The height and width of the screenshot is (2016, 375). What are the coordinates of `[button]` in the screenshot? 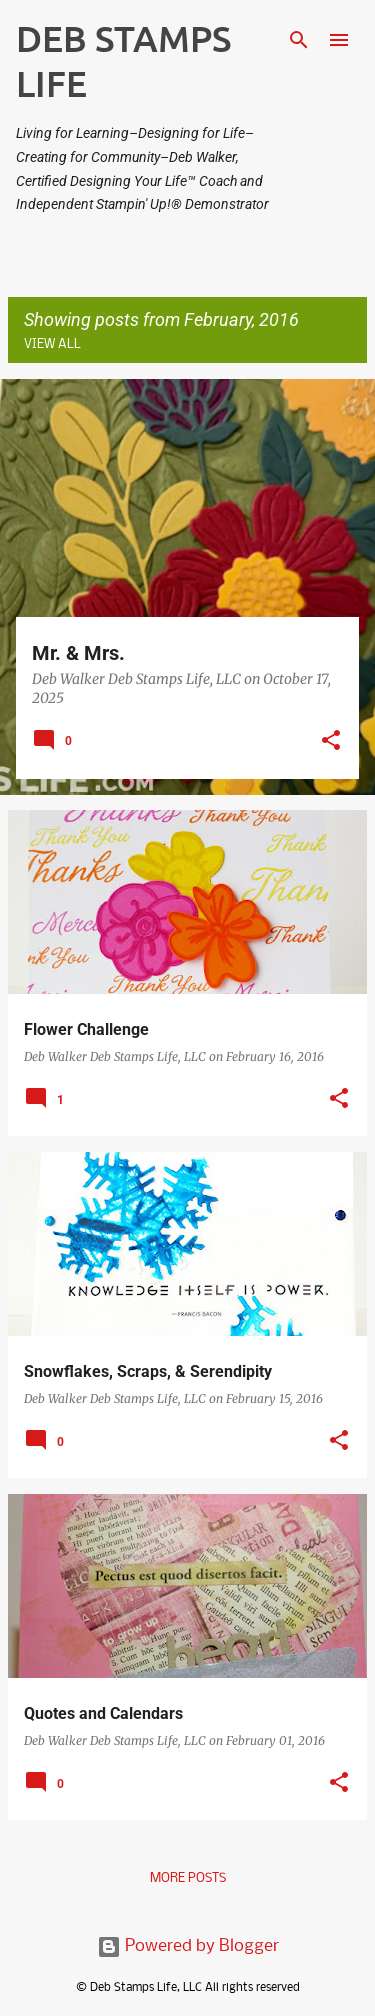 It's located at (331, 742).